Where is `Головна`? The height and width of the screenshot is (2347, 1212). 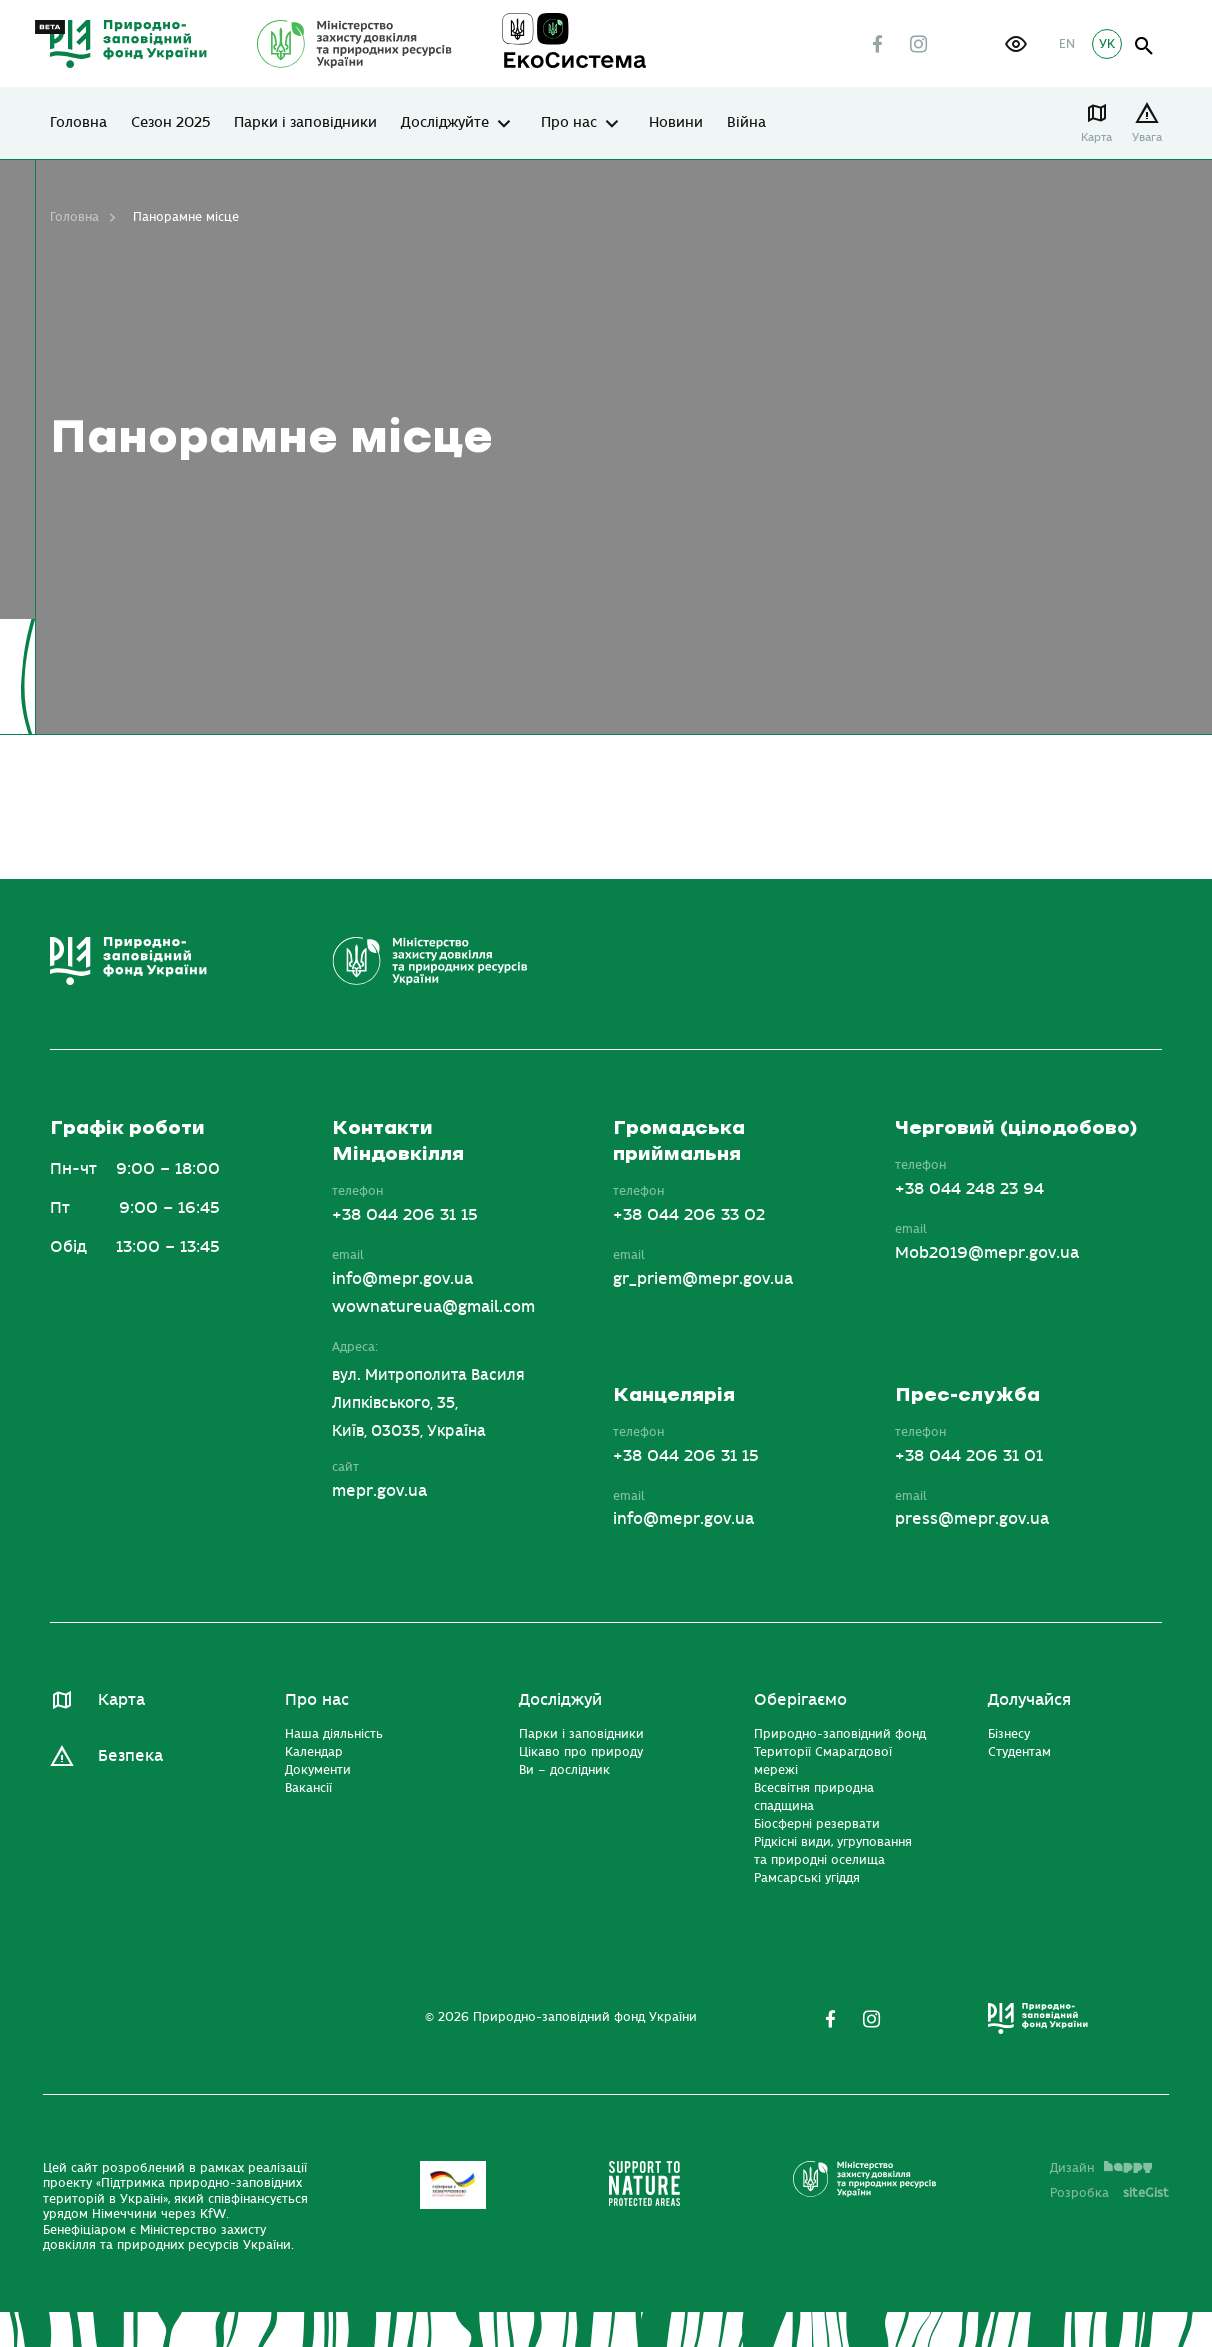 Головна is located at coordinates (78, 123).